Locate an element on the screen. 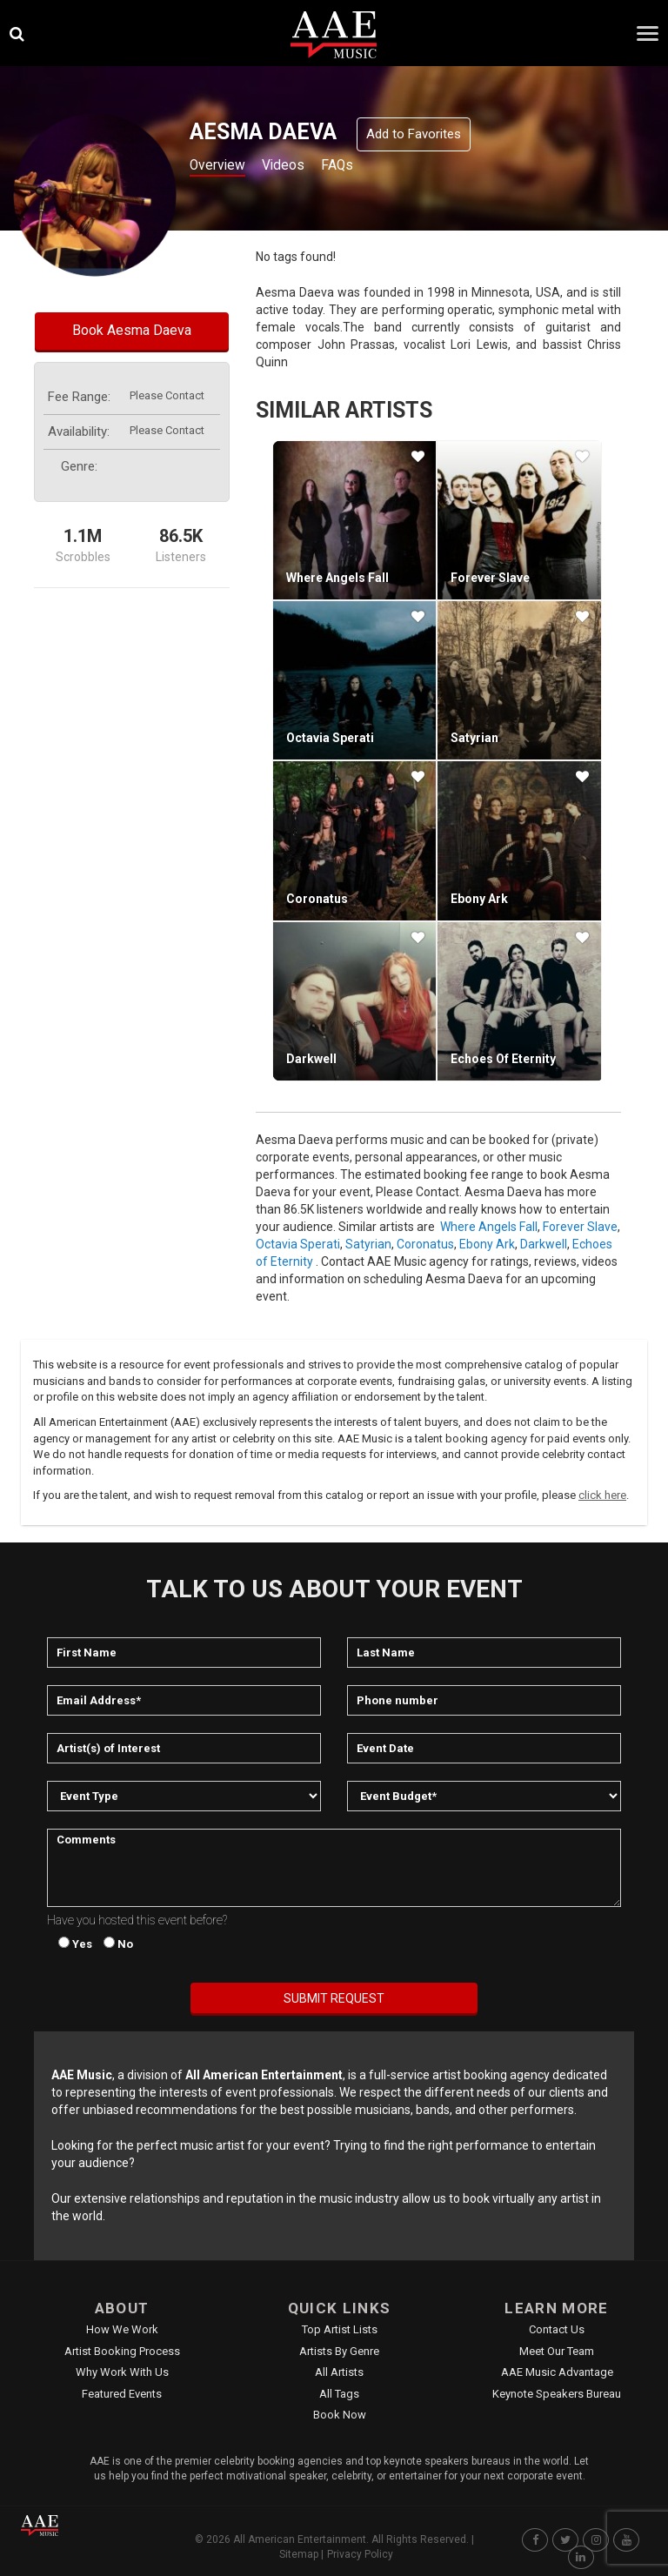 The width and height of the screenshot is (668, 2576). Sitemap is located at coordinates (298, 2554).